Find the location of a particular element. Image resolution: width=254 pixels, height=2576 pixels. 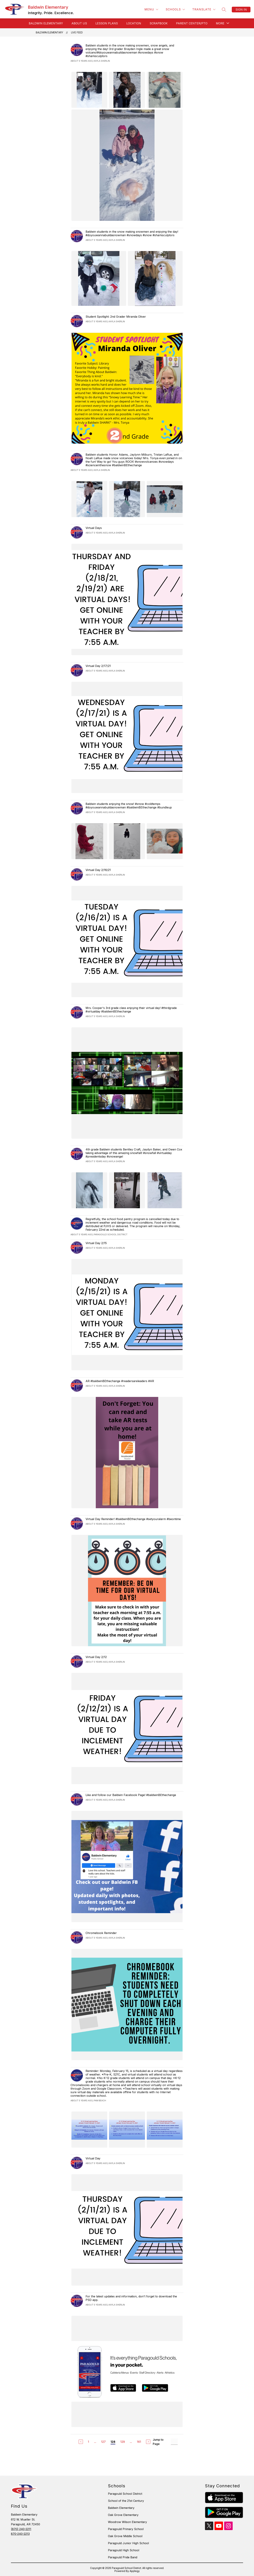

Jump to Page is located at coordinates (158, 2442).